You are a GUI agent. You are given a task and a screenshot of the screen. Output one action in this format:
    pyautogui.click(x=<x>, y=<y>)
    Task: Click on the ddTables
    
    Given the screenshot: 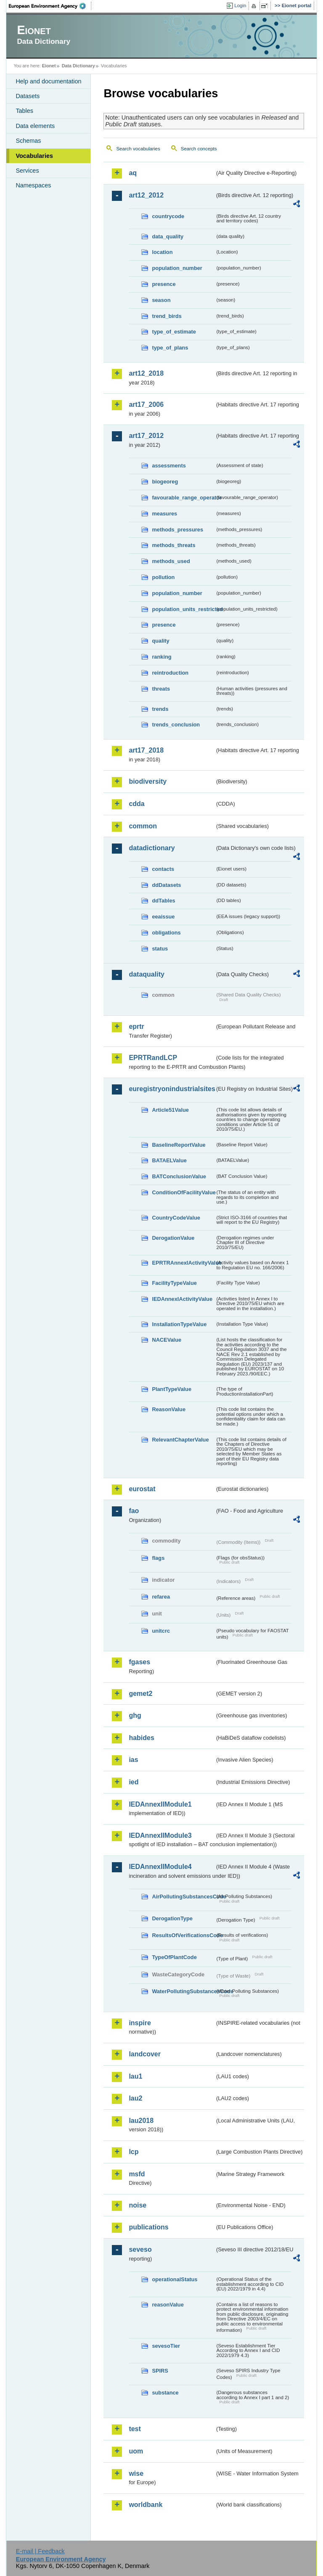 What is the action you would take?
    pyautogui.click(x=163, y=900)
    